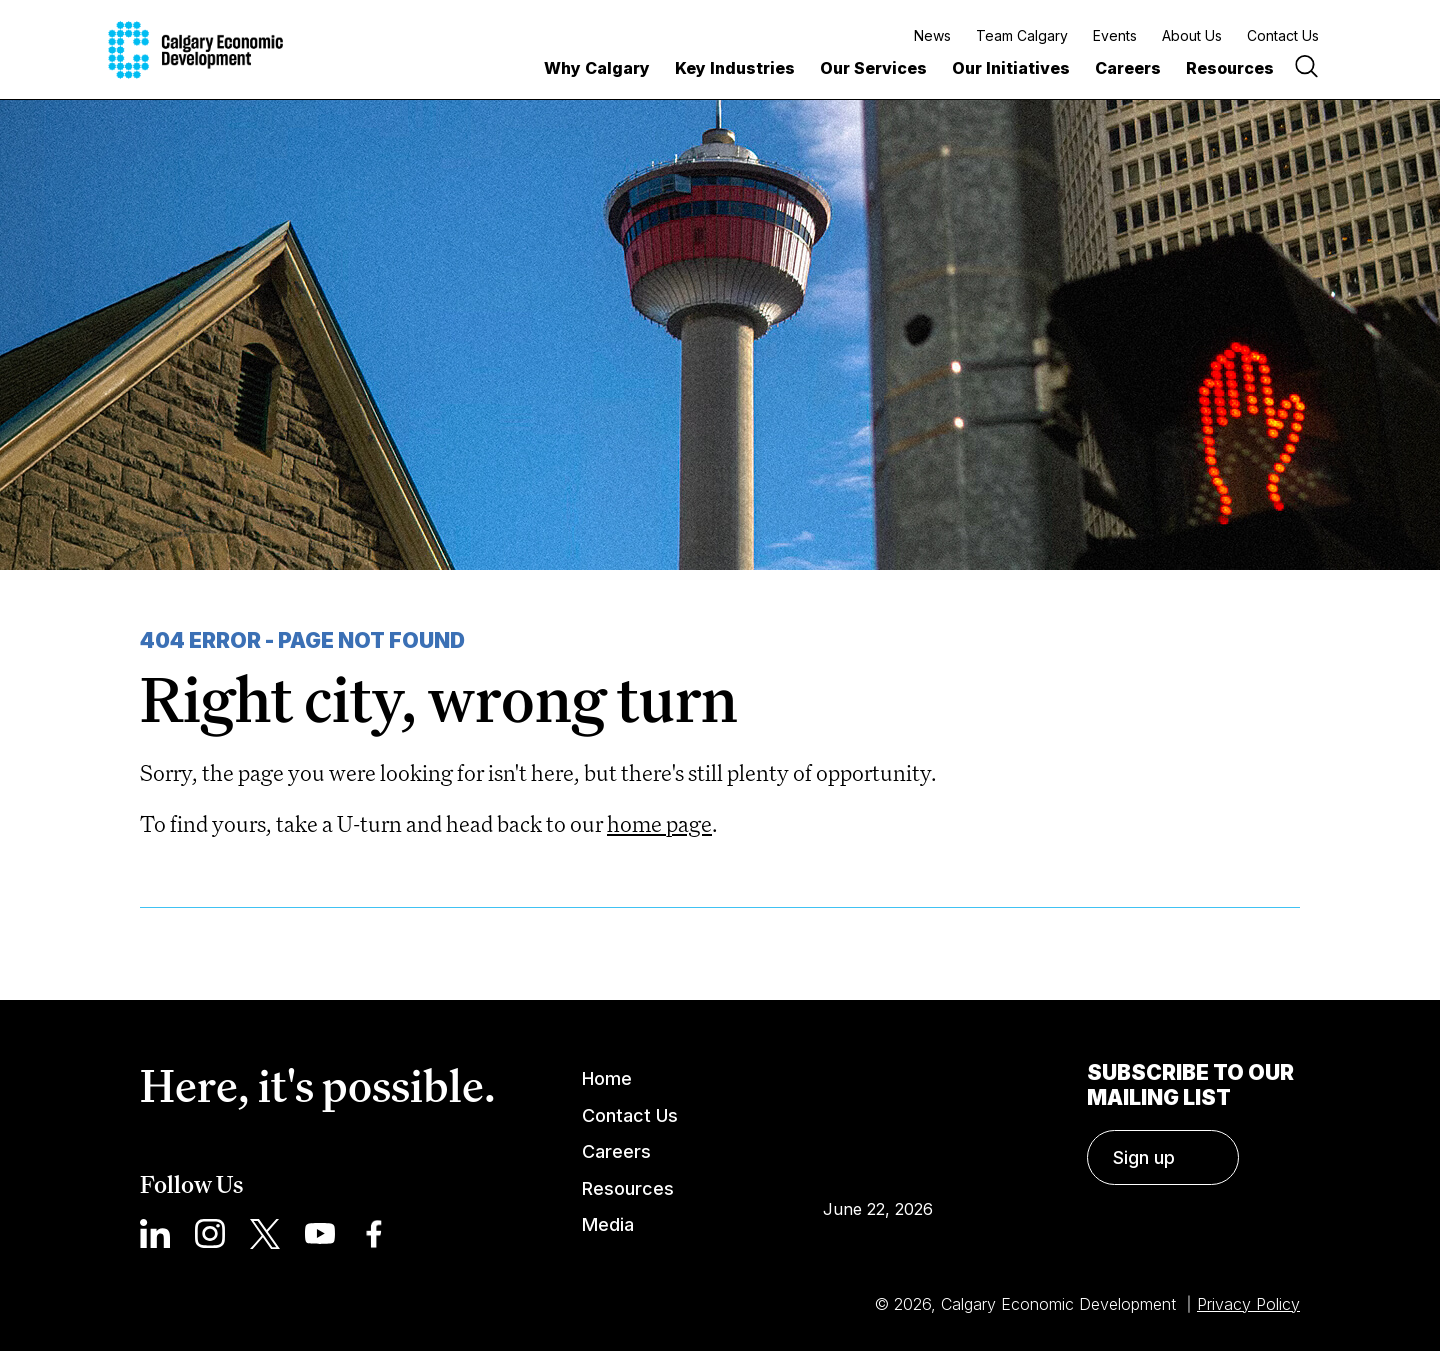  What do you see at coordinates (1128, 68) in the screenshot?
I see `Careers` at bounding box center [1128, 68].